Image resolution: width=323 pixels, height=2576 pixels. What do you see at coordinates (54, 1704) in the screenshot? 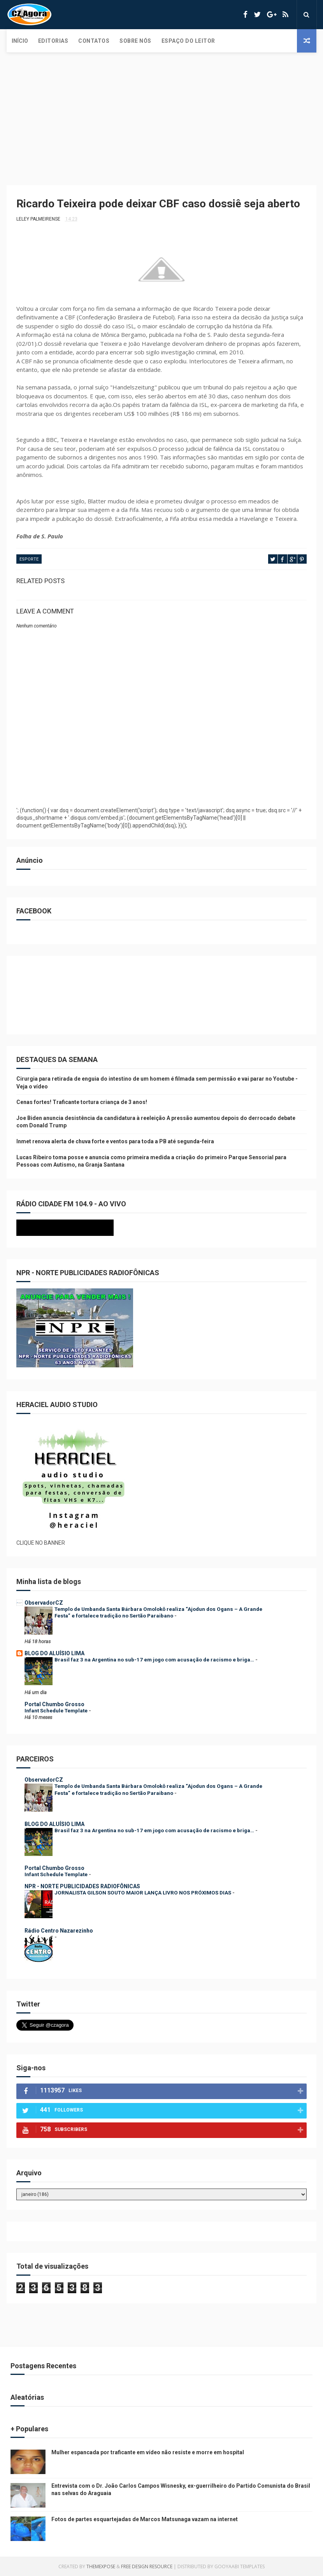
I see `Portal Chumbo Grosso` at bounding box center [54, 1704].